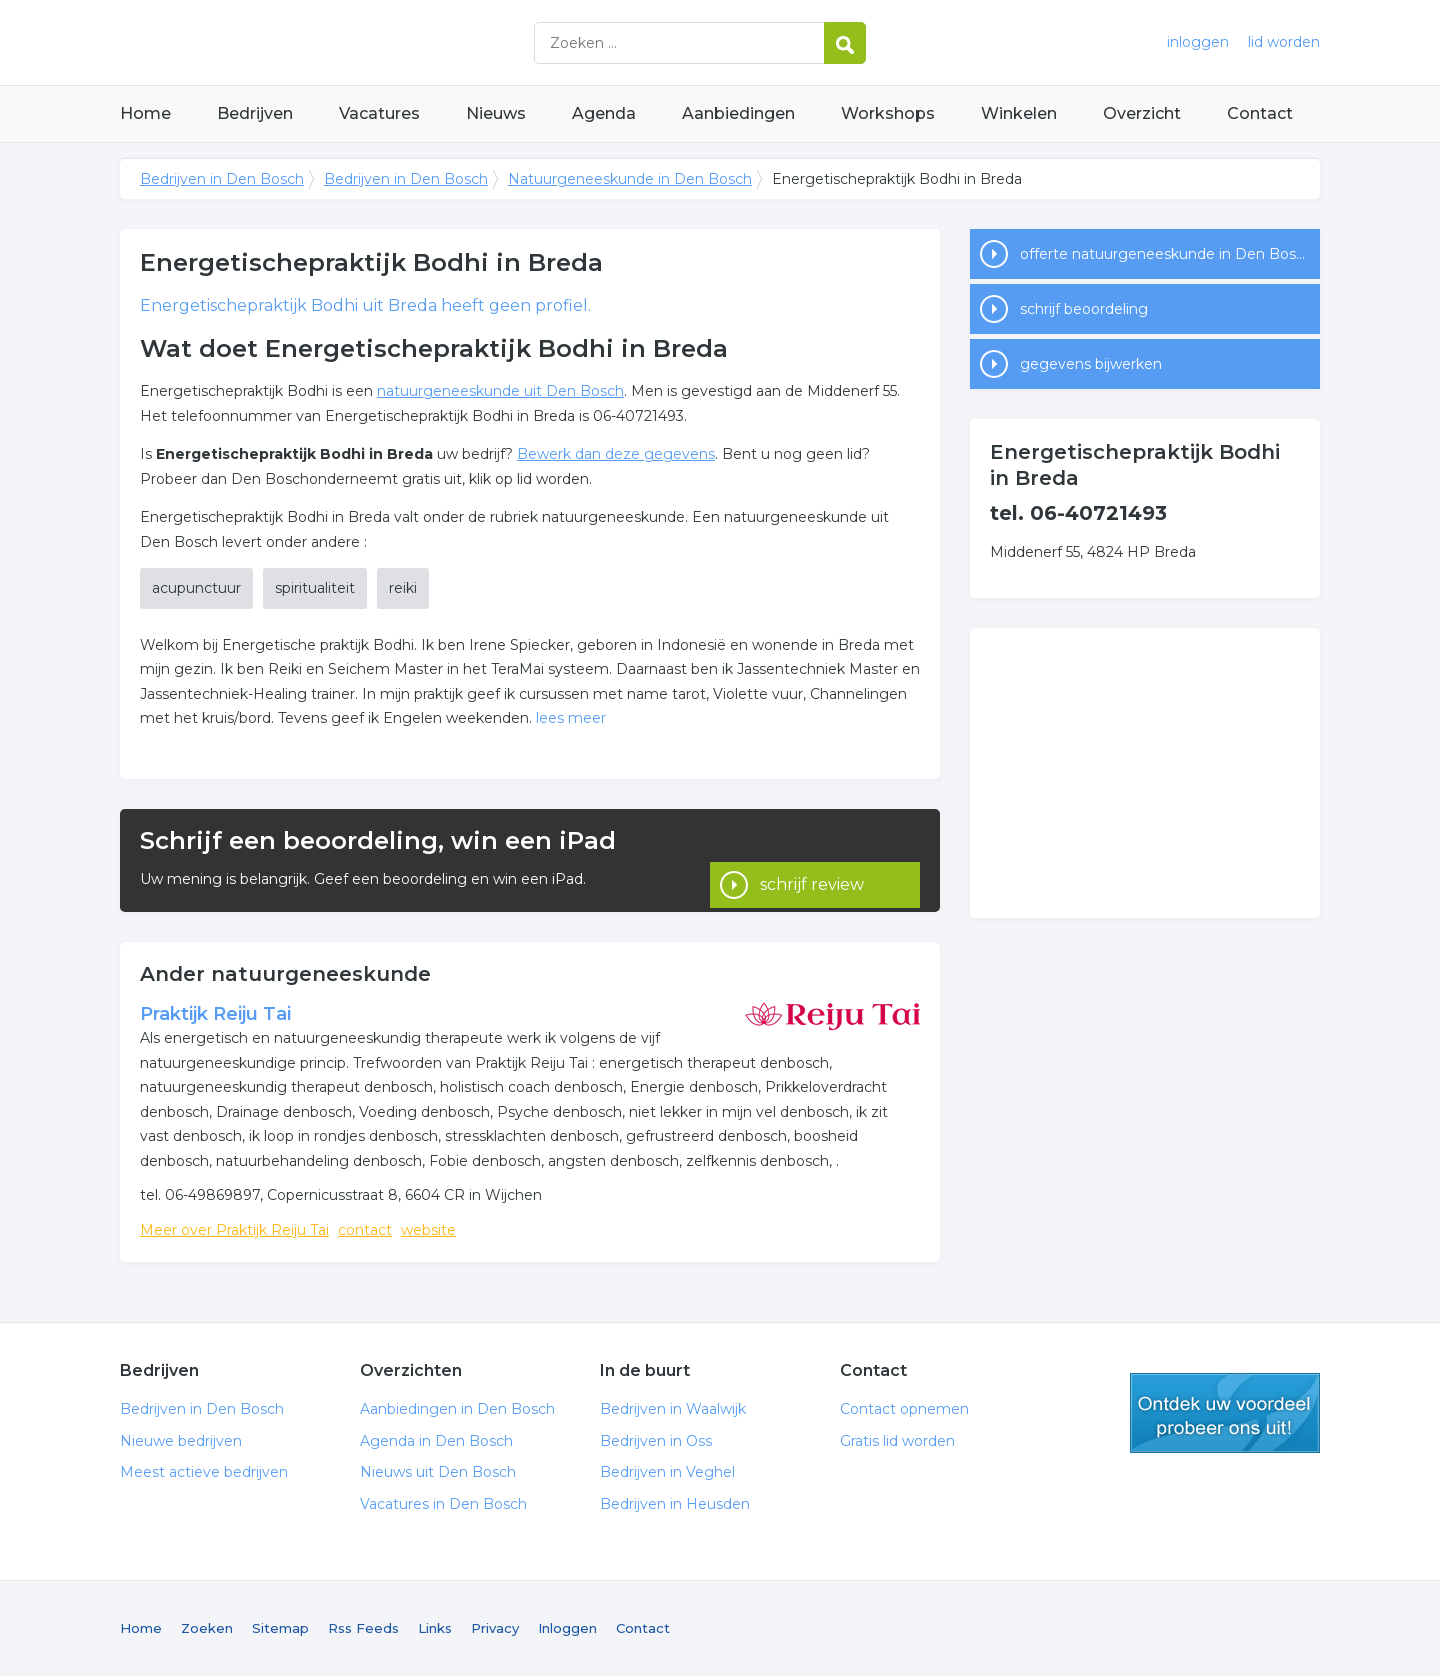 The width and height of the screenshot is (1440, 1676). What do you see at coordinates (604, 113) in the screenshot?
I see `Agenda` at bounding box center [604, 113].